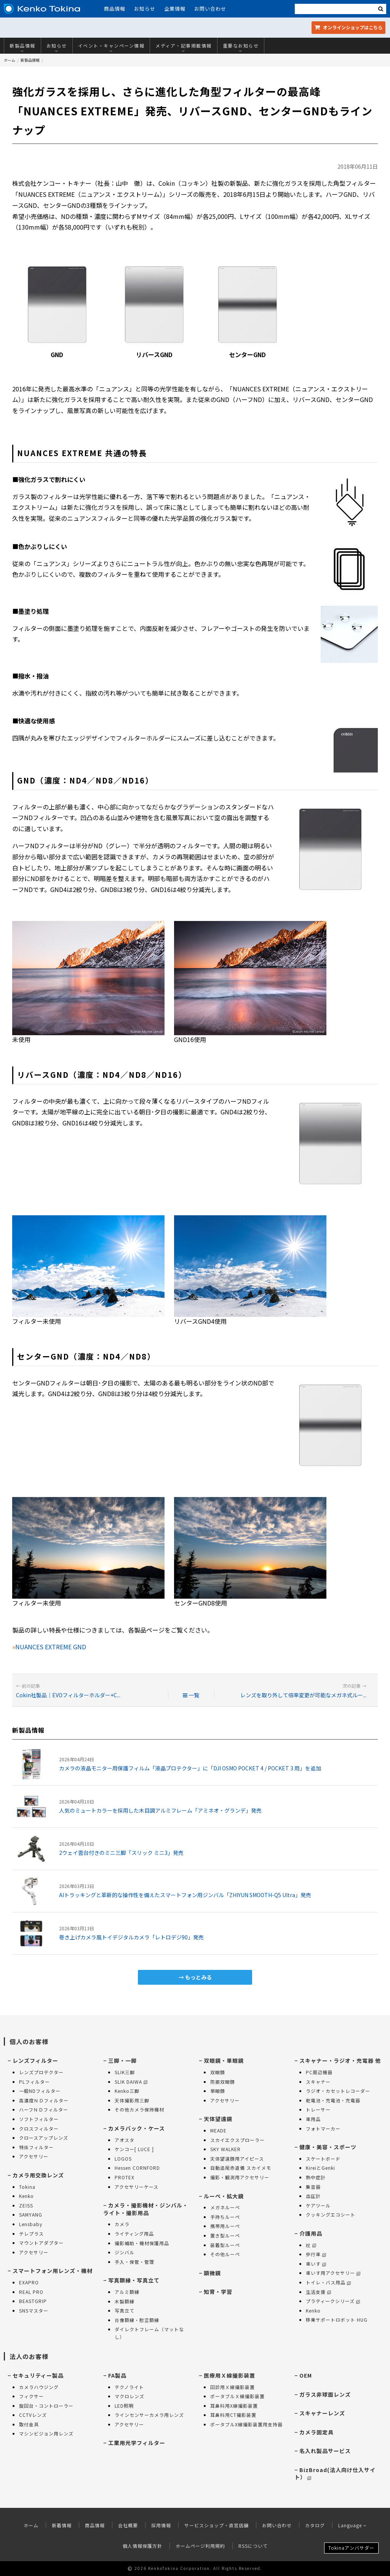  I want to click on ポータブルX線撮影装置用支持器, so click(246, 2424).